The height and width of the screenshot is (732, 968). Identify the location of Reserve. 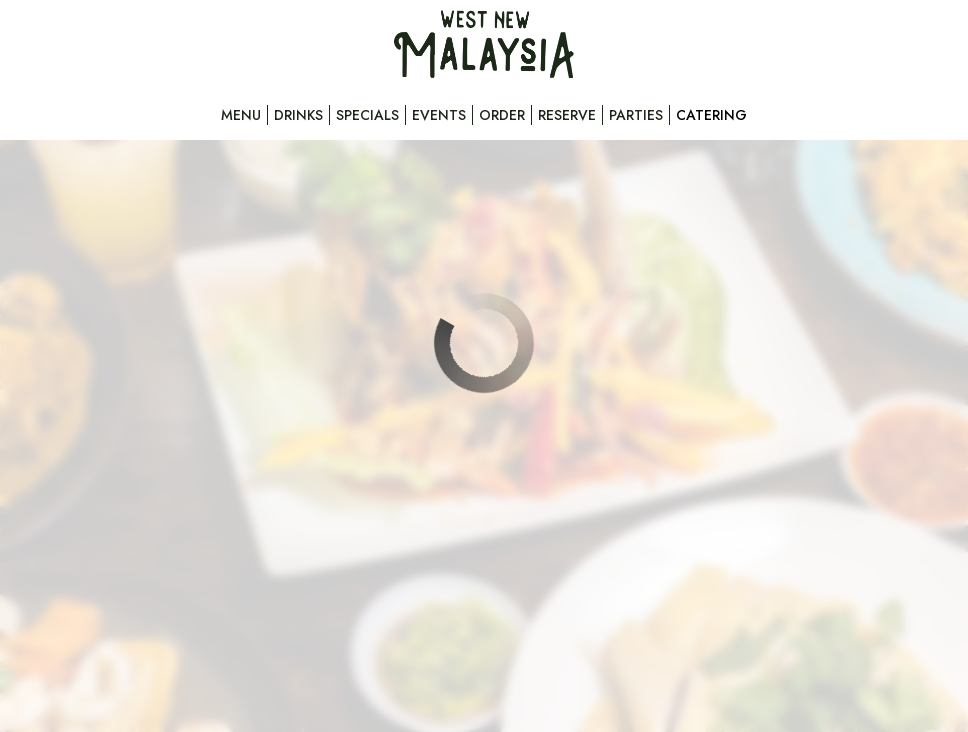
(567, 115).